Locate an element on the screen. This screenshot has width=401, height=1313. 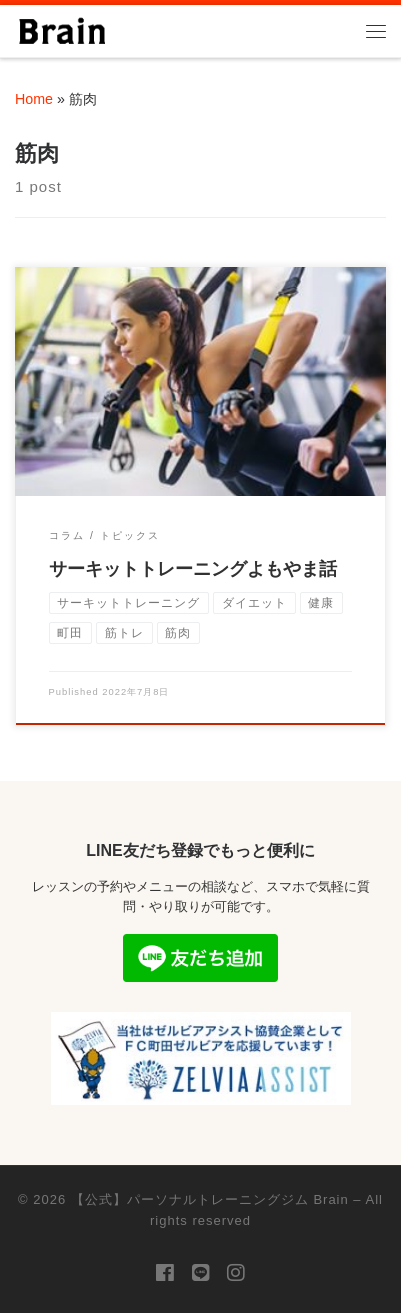
Home is located at coordinates (34, 99).